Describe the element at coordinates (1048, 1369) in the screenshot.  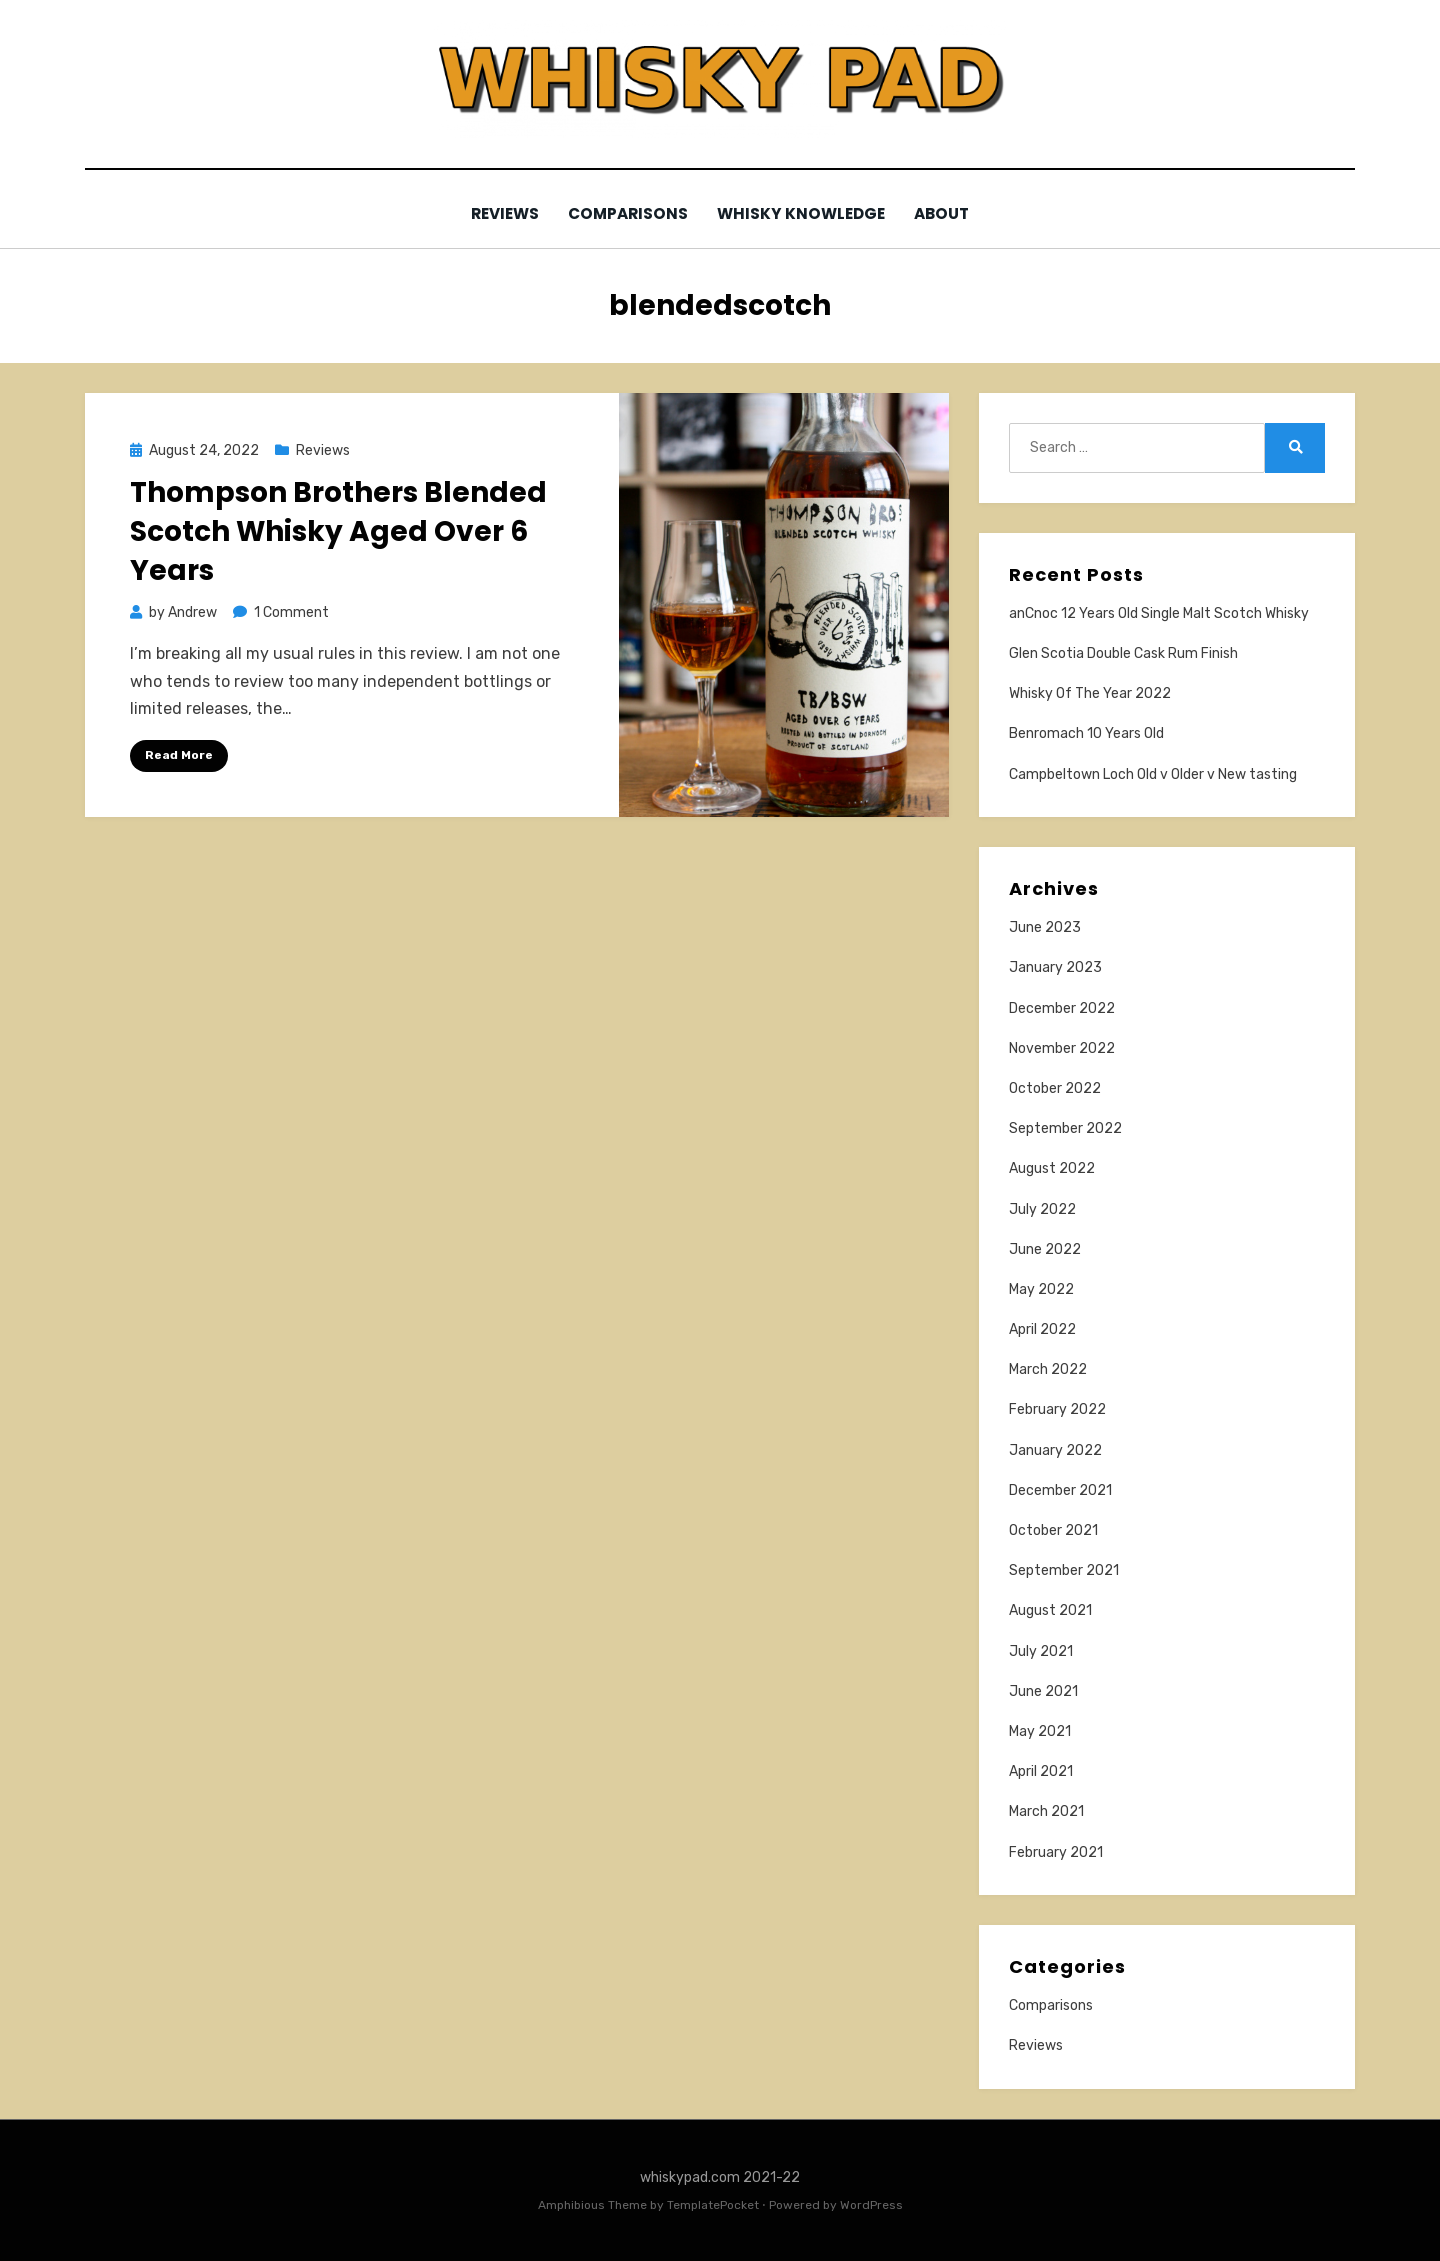
I see `March 2022` at that location.